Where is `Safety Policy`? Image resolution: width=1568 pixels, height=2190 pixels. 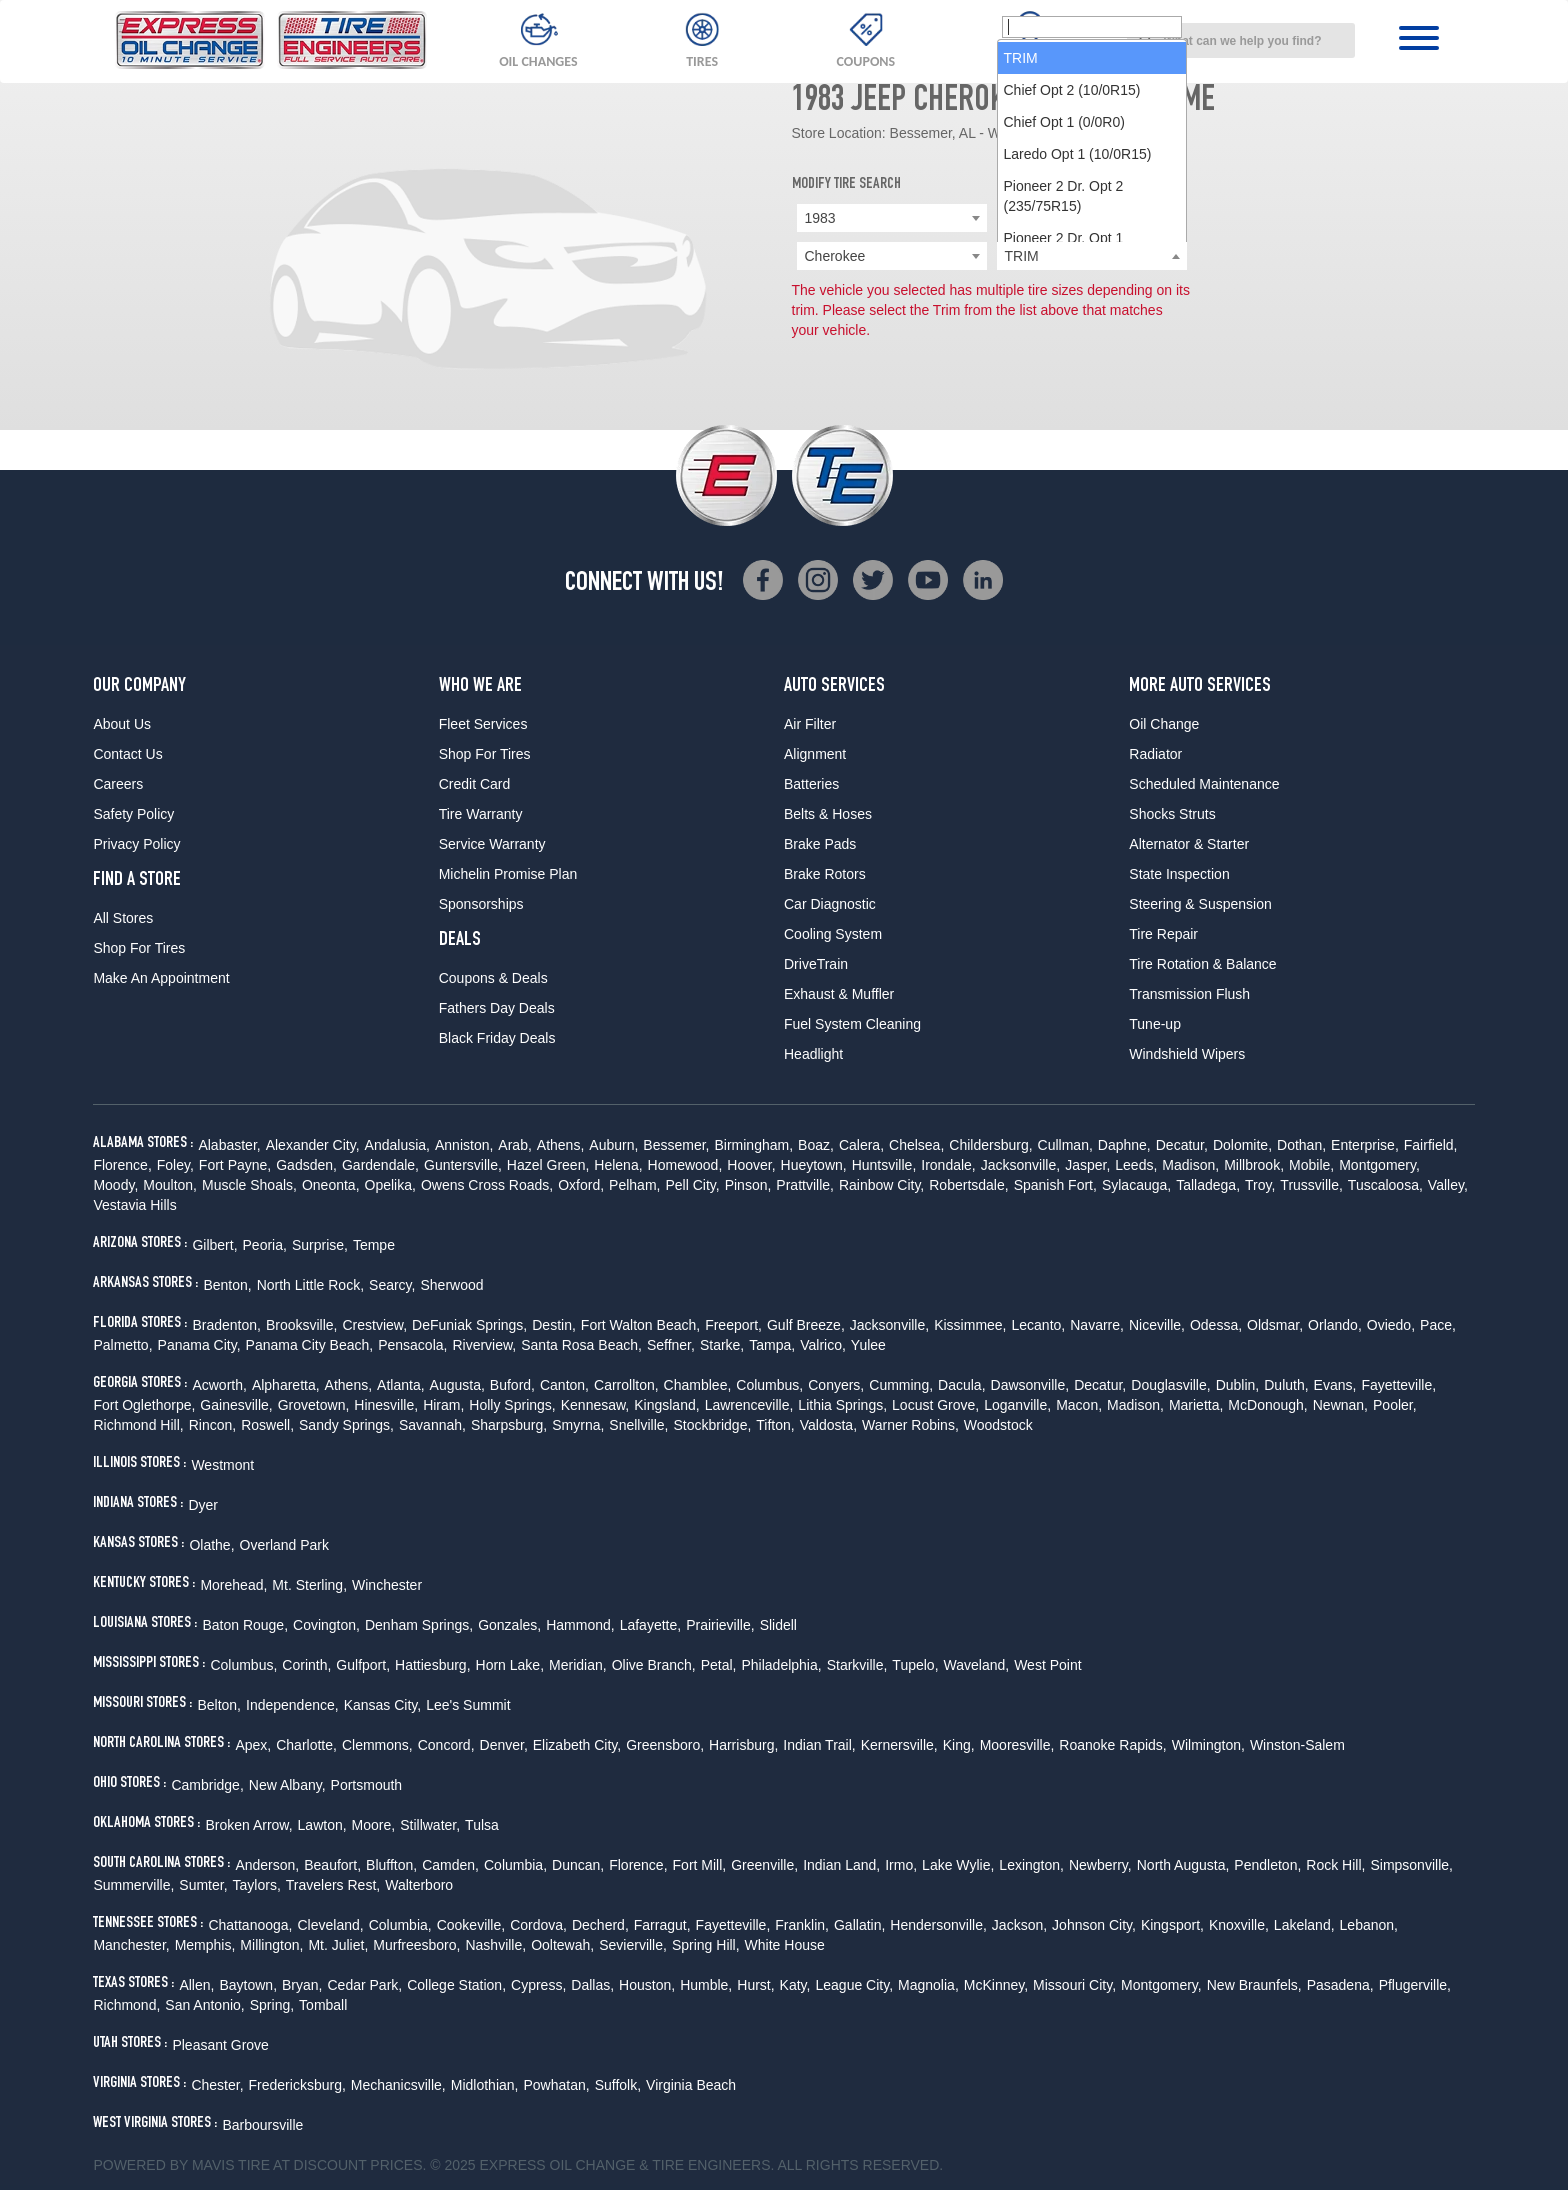 Safety Policy is located at coordinates (133, 814).